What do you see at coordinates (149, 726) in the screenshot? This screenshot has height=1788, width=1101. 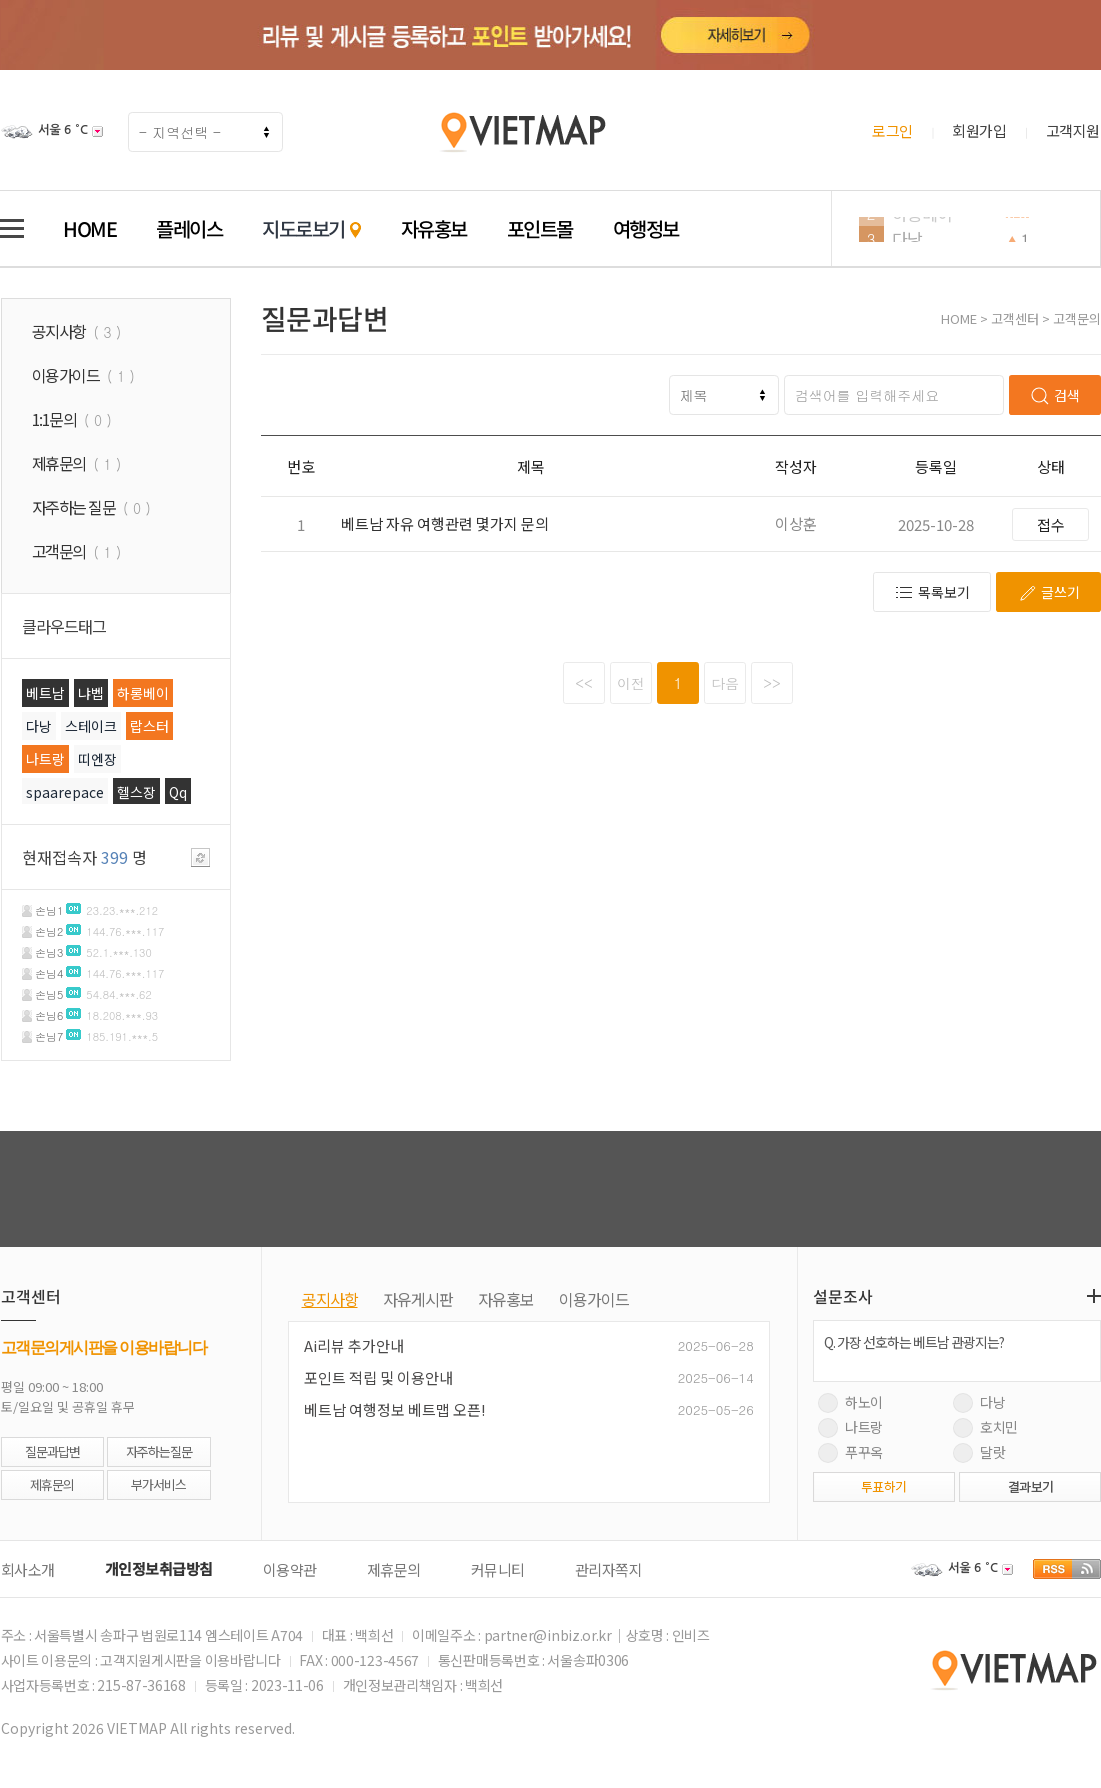 I see `랍스터` at bounding box center [149, 726].